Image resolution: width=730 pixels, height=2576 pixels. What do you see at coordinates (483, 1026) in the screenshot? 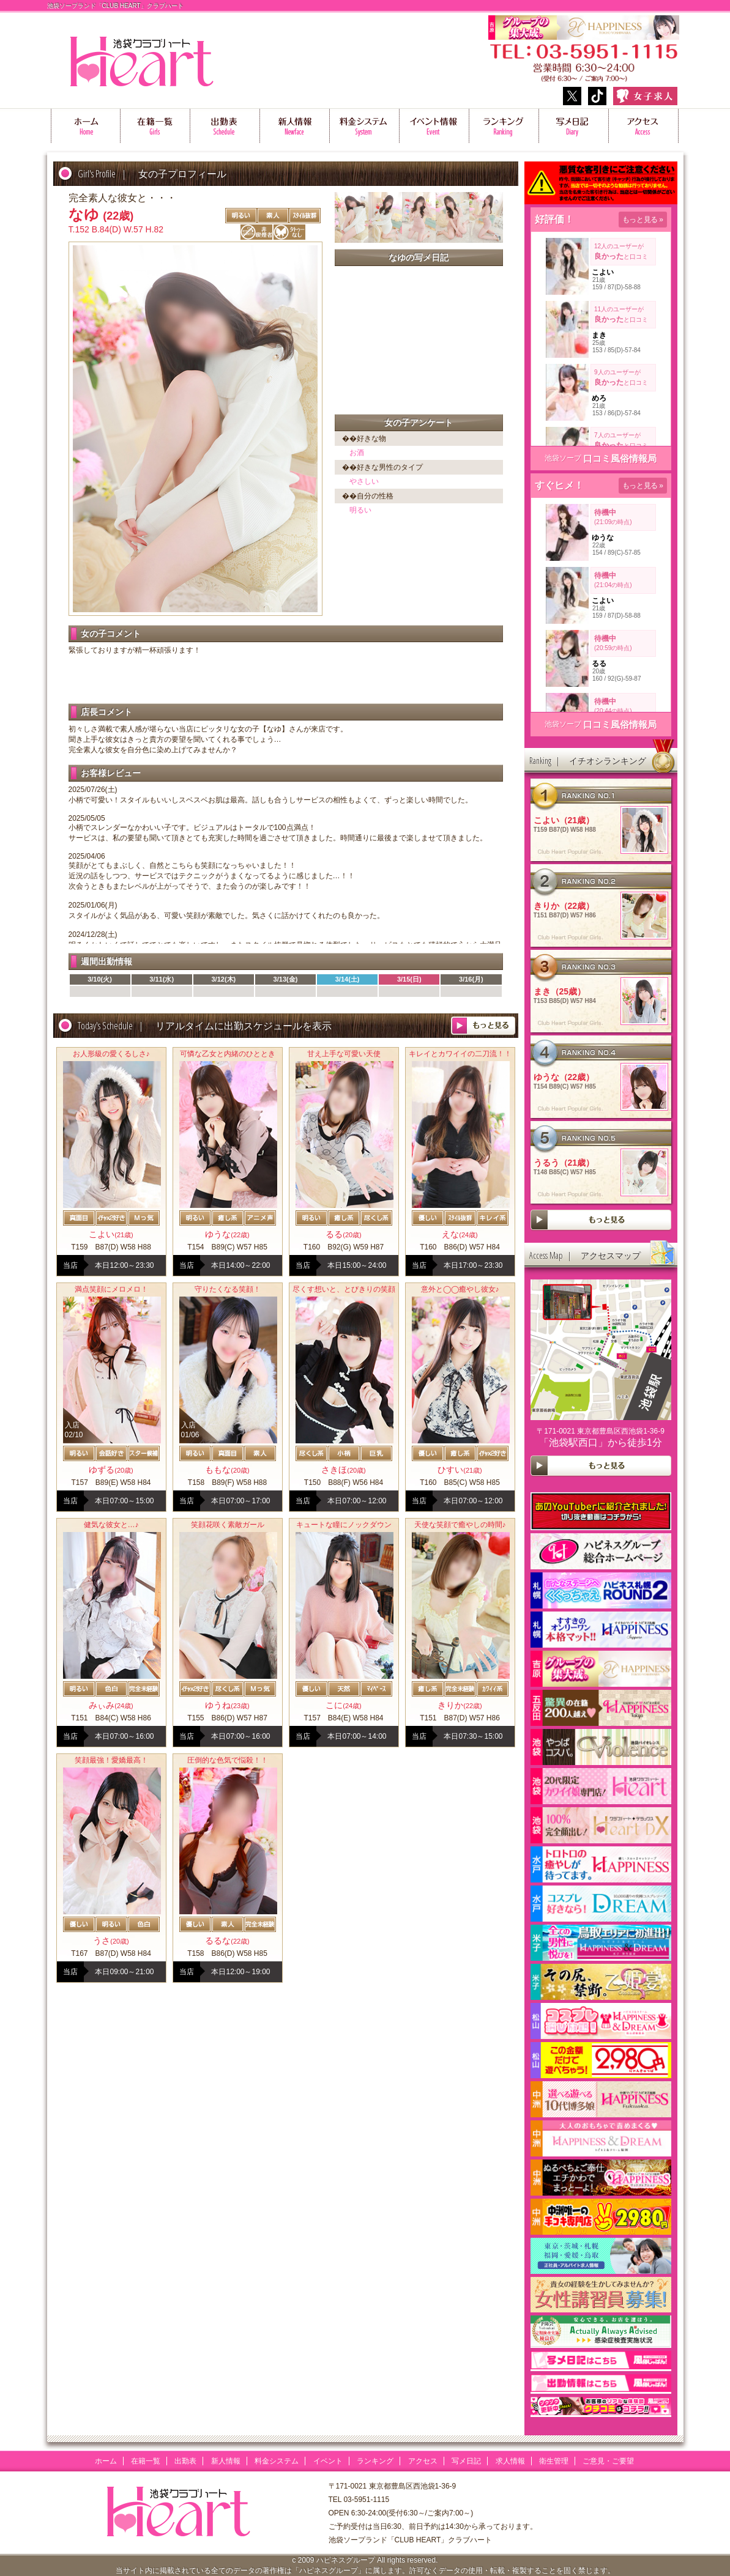
I see `more` at bounding box center [483, 1026].